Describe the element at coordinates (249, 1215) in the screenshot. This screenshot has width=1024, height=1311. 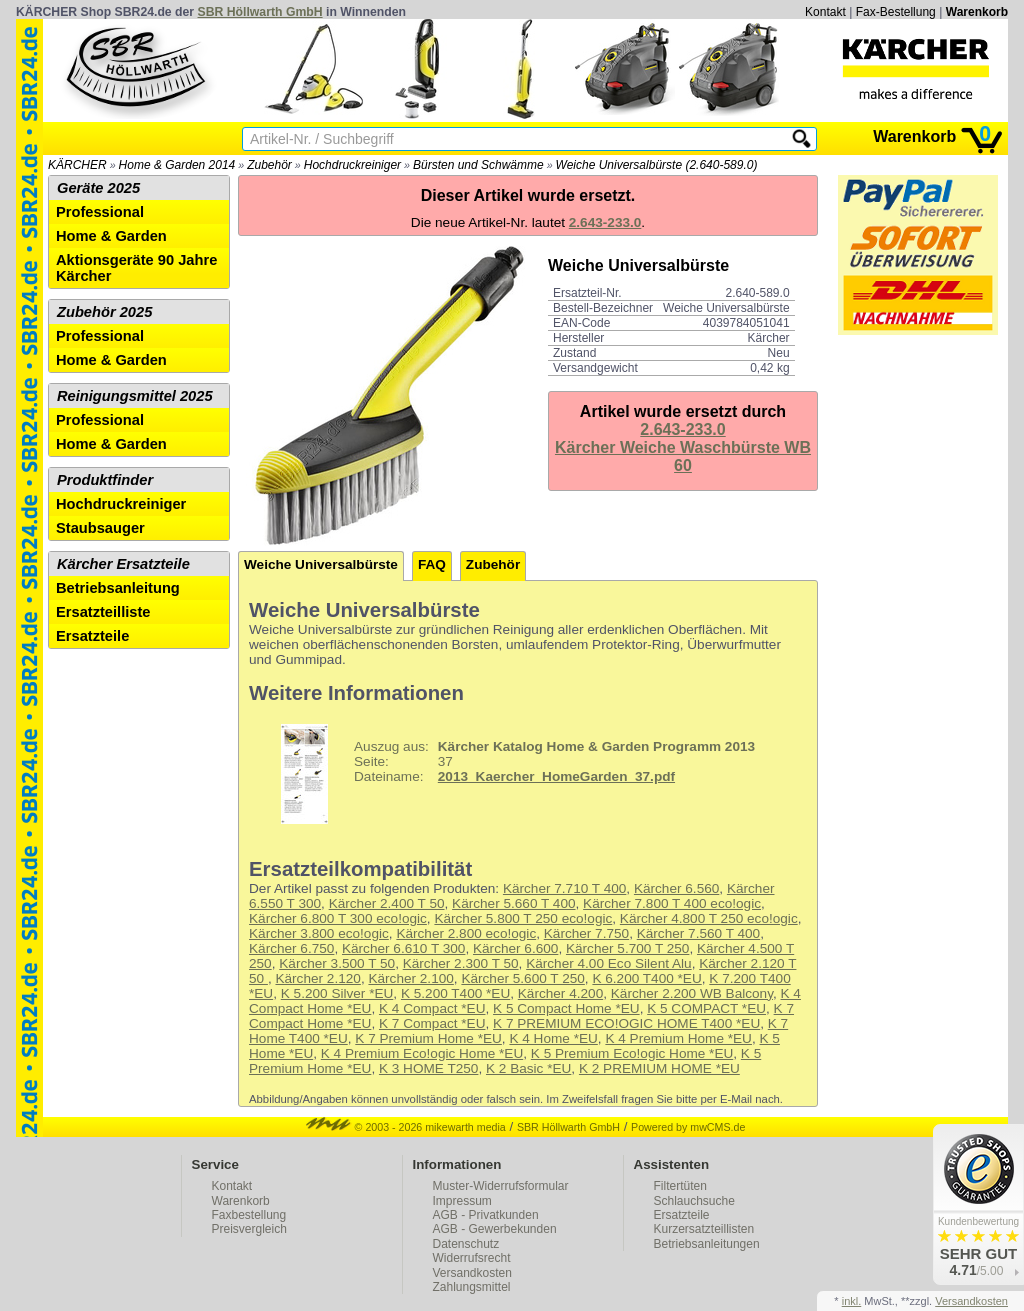
I see `Faxbestellung` at that location.